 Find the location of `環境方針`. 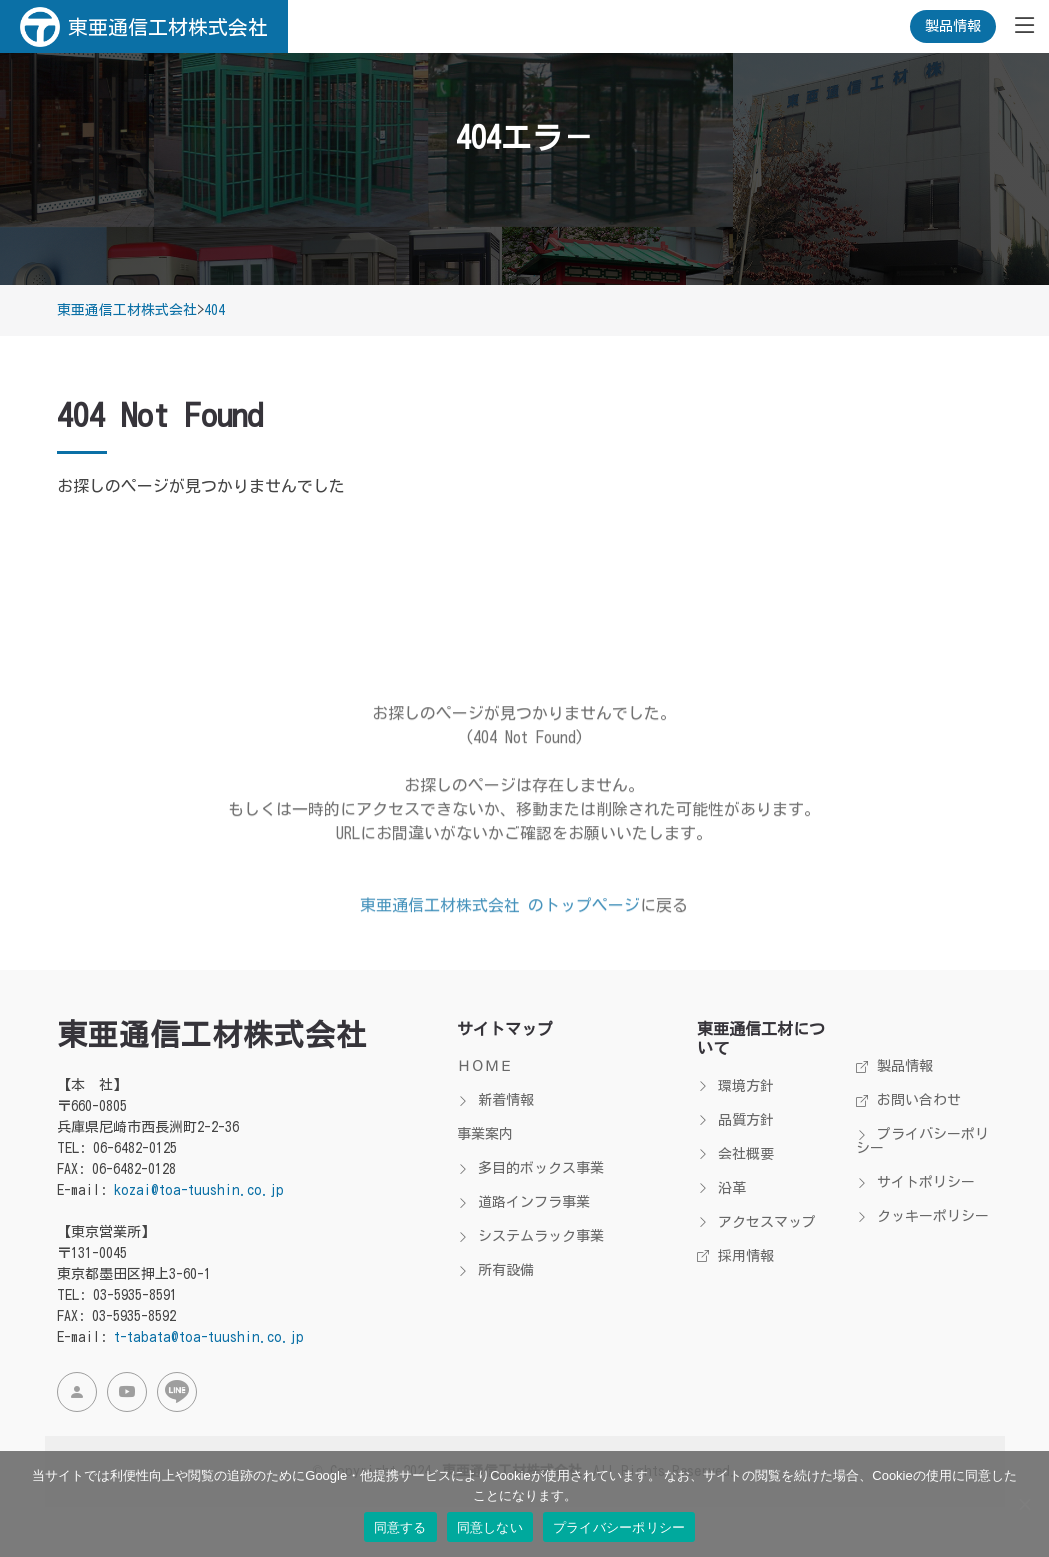

環境方針 is located at coordinates (735, 1086).